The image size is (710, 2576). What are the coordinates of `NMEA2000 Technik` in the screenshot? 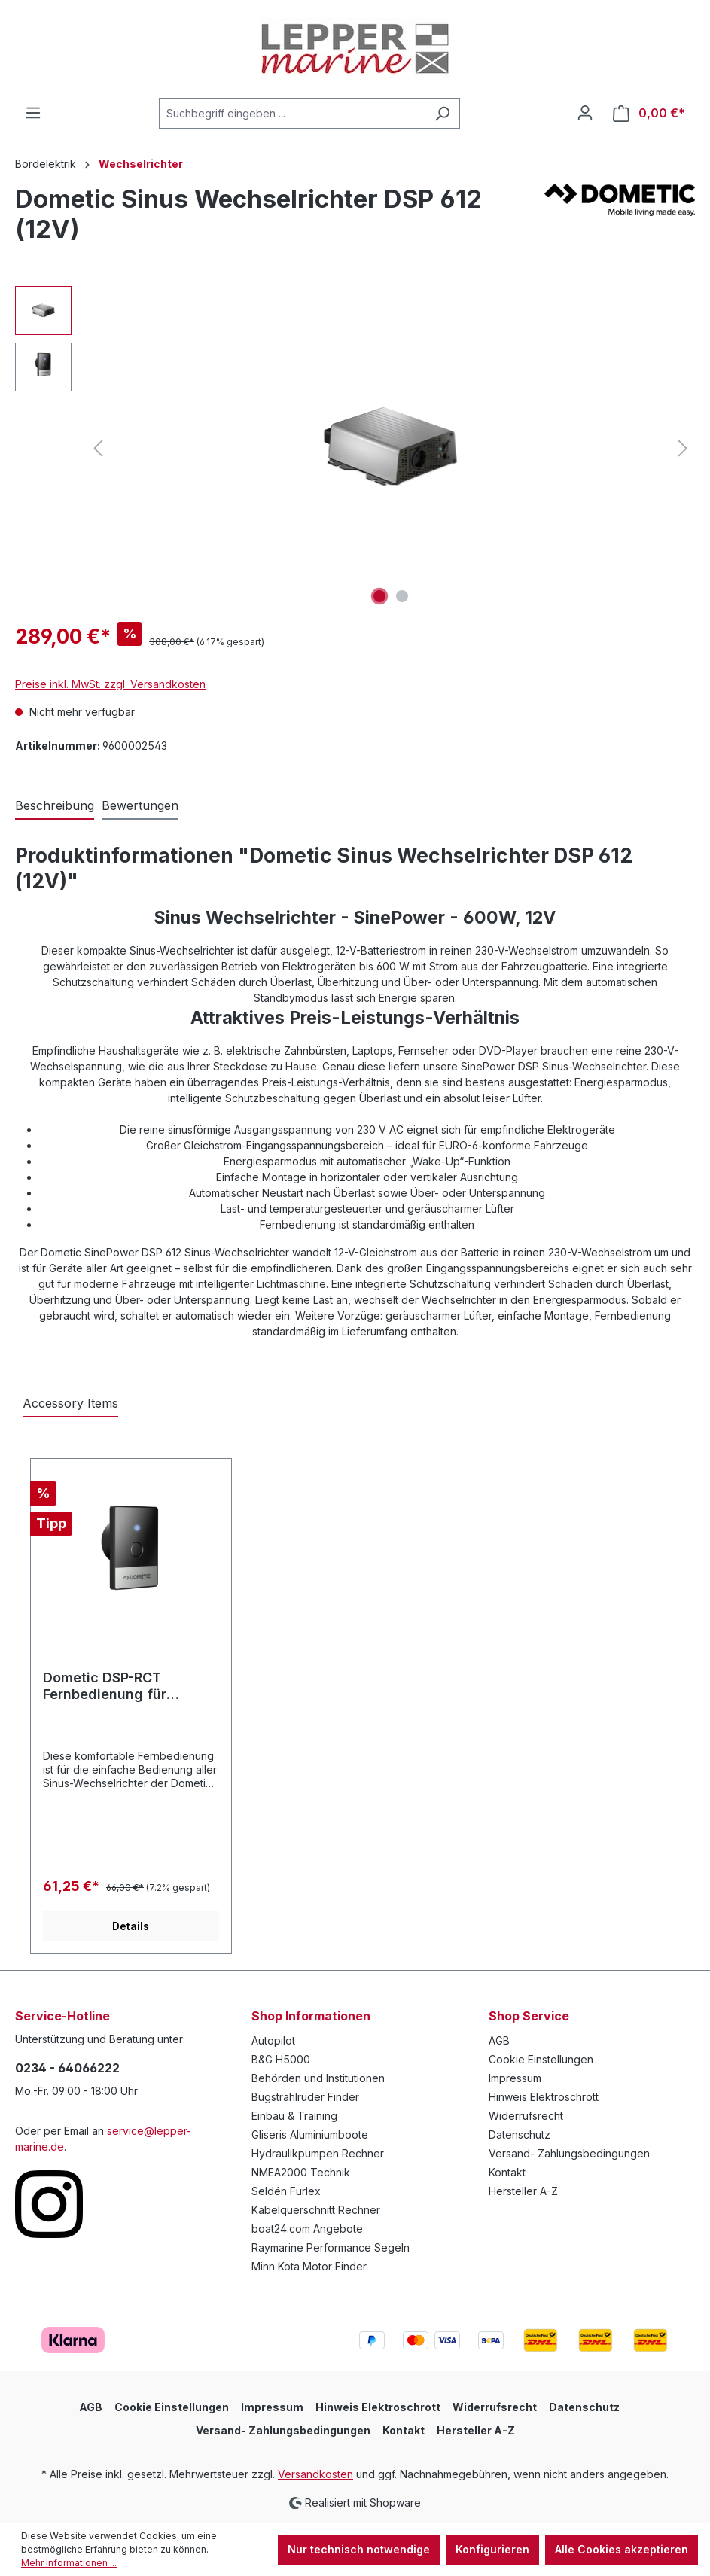 It's located at (300, 2172).